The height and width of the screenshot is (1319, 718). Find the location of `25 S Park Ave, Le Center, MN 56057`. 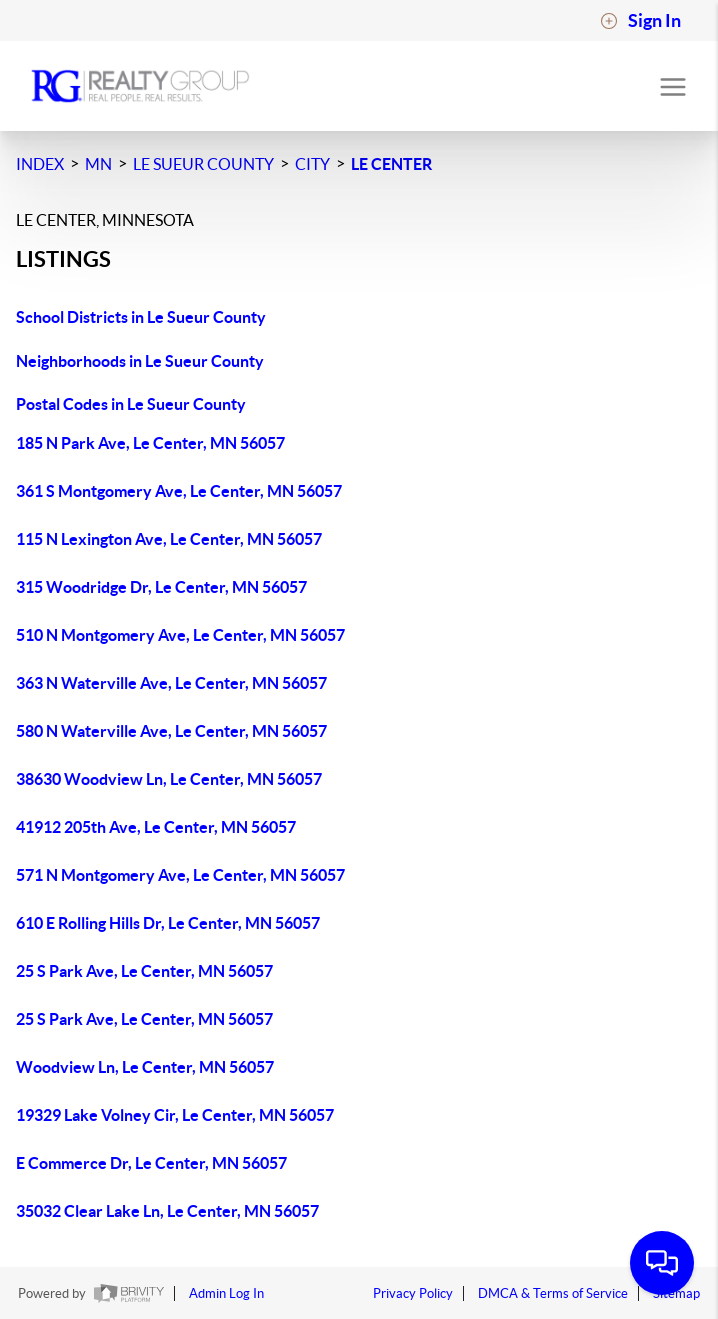

25 S Park Ave, Le Center, MN 56057 is located at coordinates (144, 971).